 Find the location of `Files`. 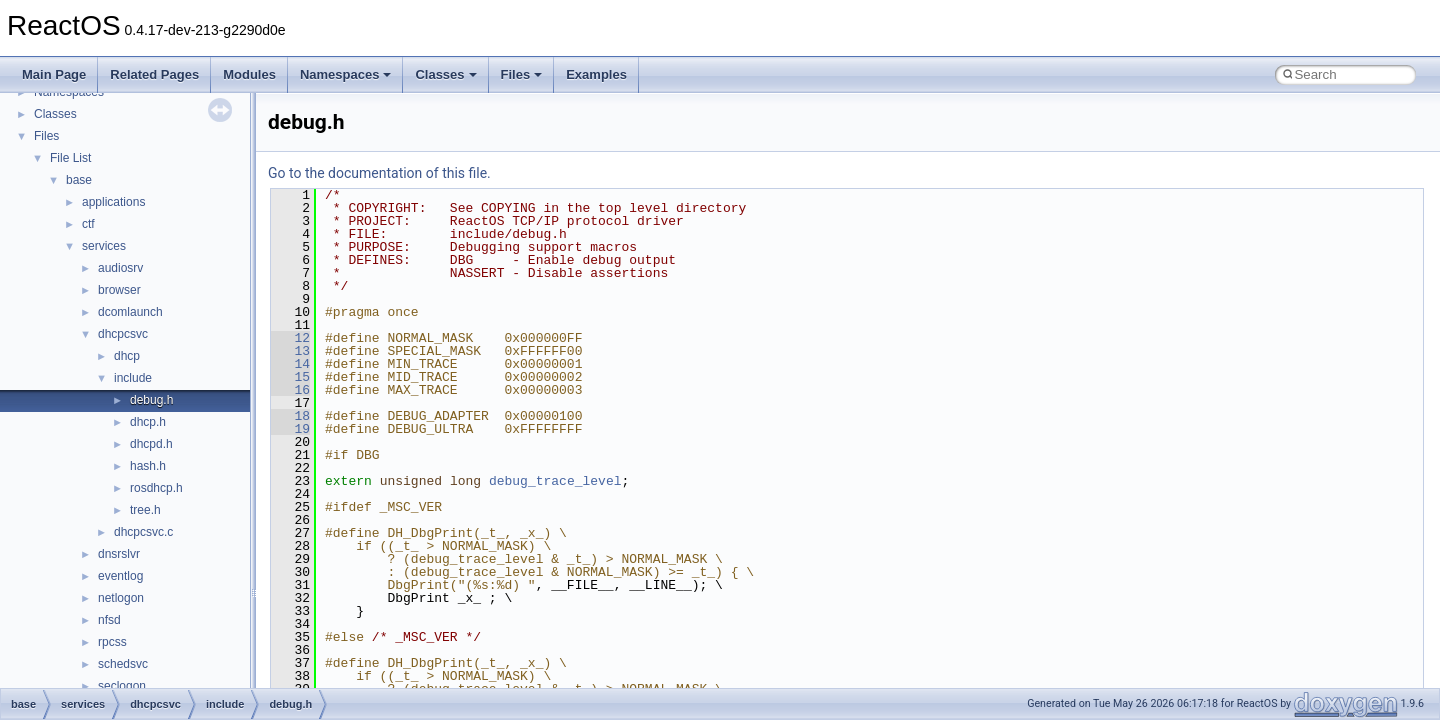

Files is located at coordinates (522, 74).